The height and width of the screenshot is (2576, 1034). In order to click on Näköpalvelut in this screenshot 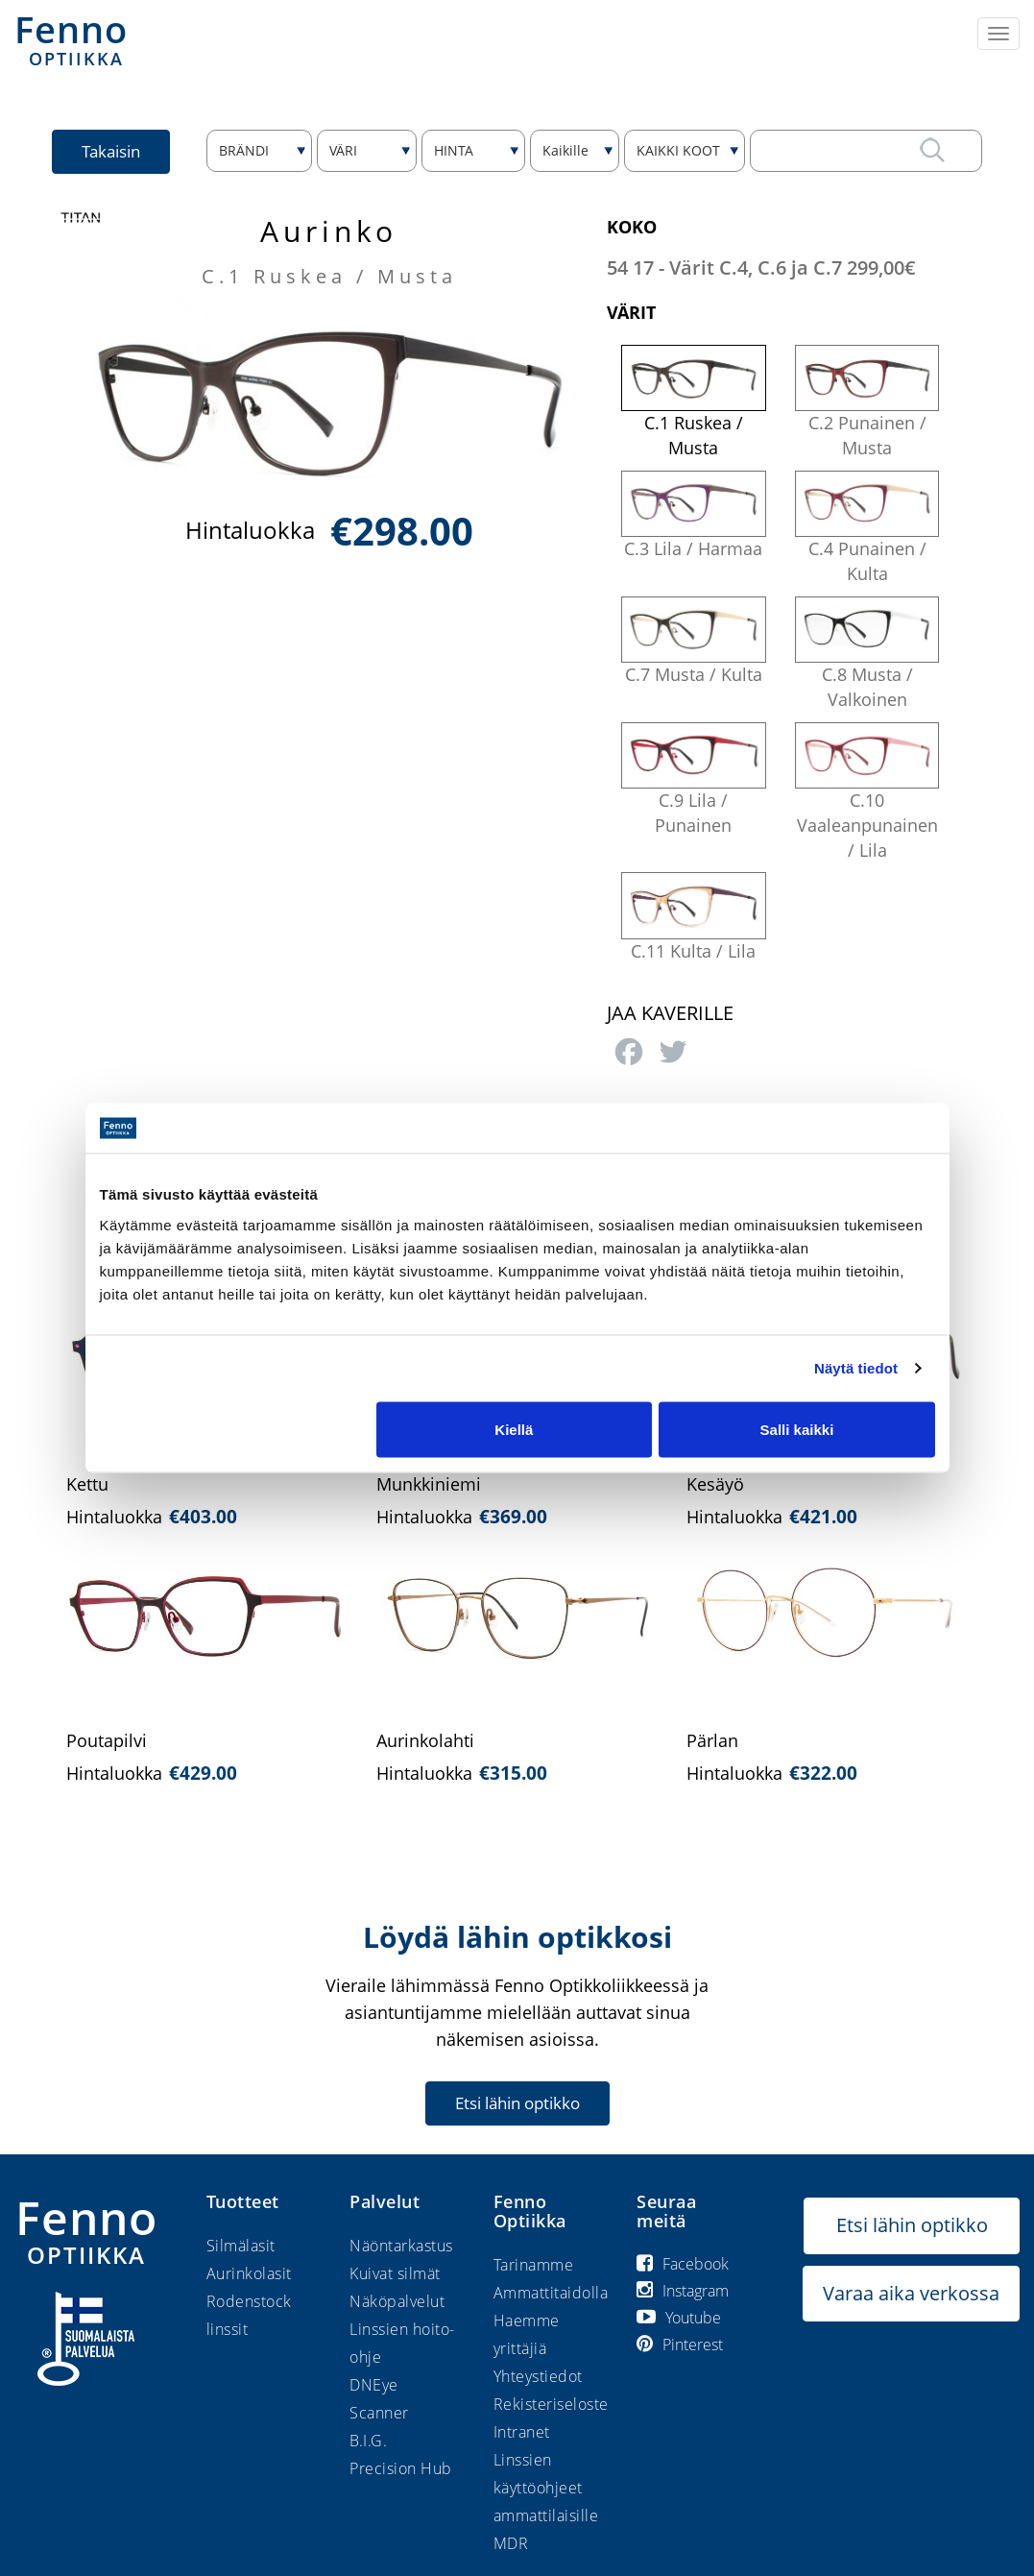, I will do `click(397, 2301)`.